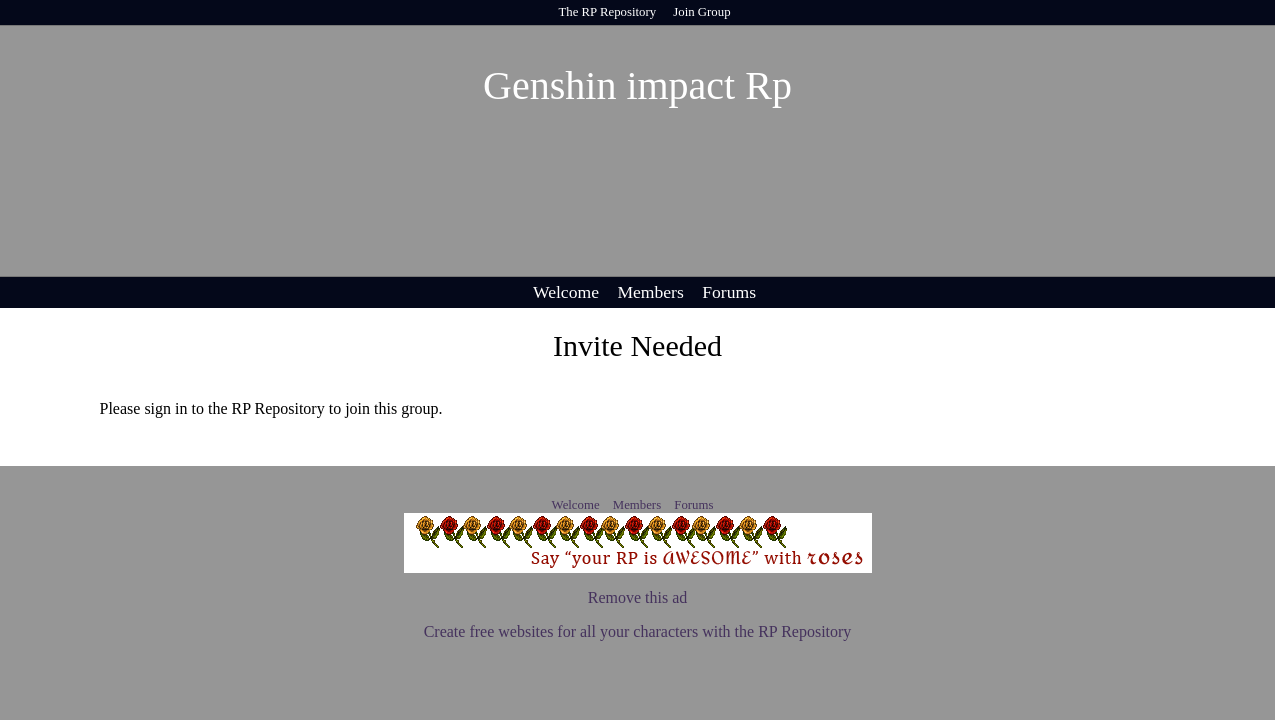 The height and width of the screenshot is (720, 1275). I want to click on Forums, so click(729, 292).